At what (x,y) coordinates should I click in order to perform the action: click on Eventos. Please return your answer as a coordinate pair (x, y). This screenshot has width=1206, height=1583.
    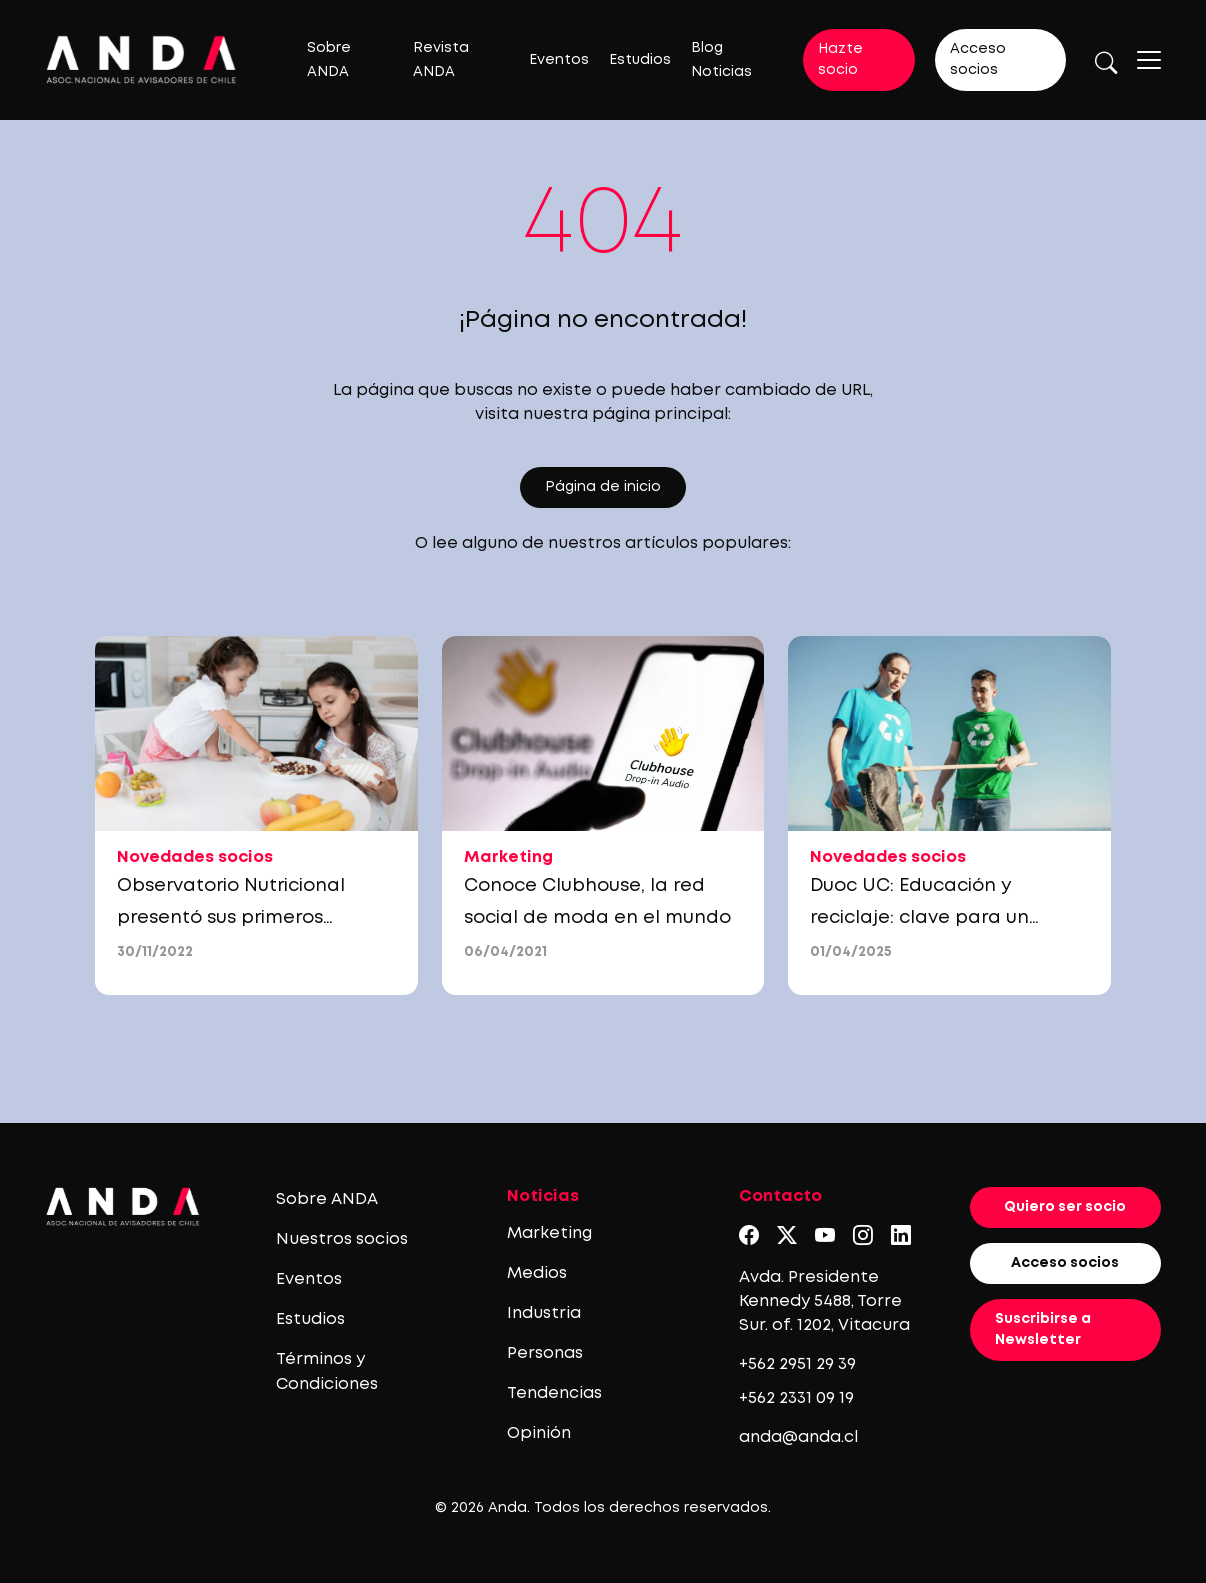
    Looking at the image, I should click on (559, 60).